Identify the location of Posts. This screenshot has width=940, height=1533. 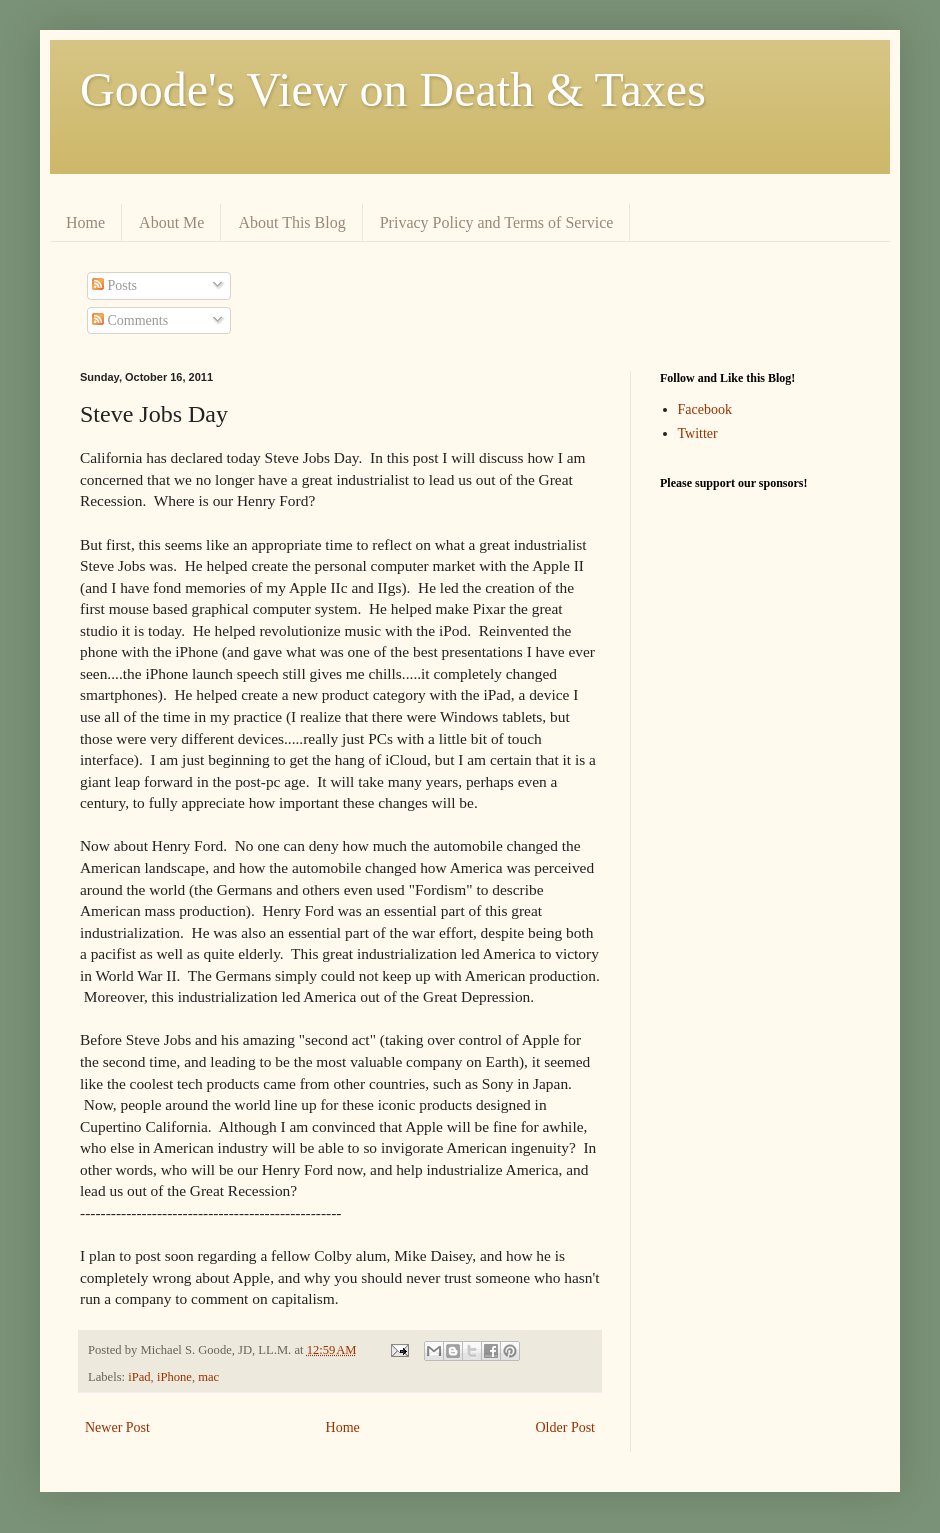
(114, 285).